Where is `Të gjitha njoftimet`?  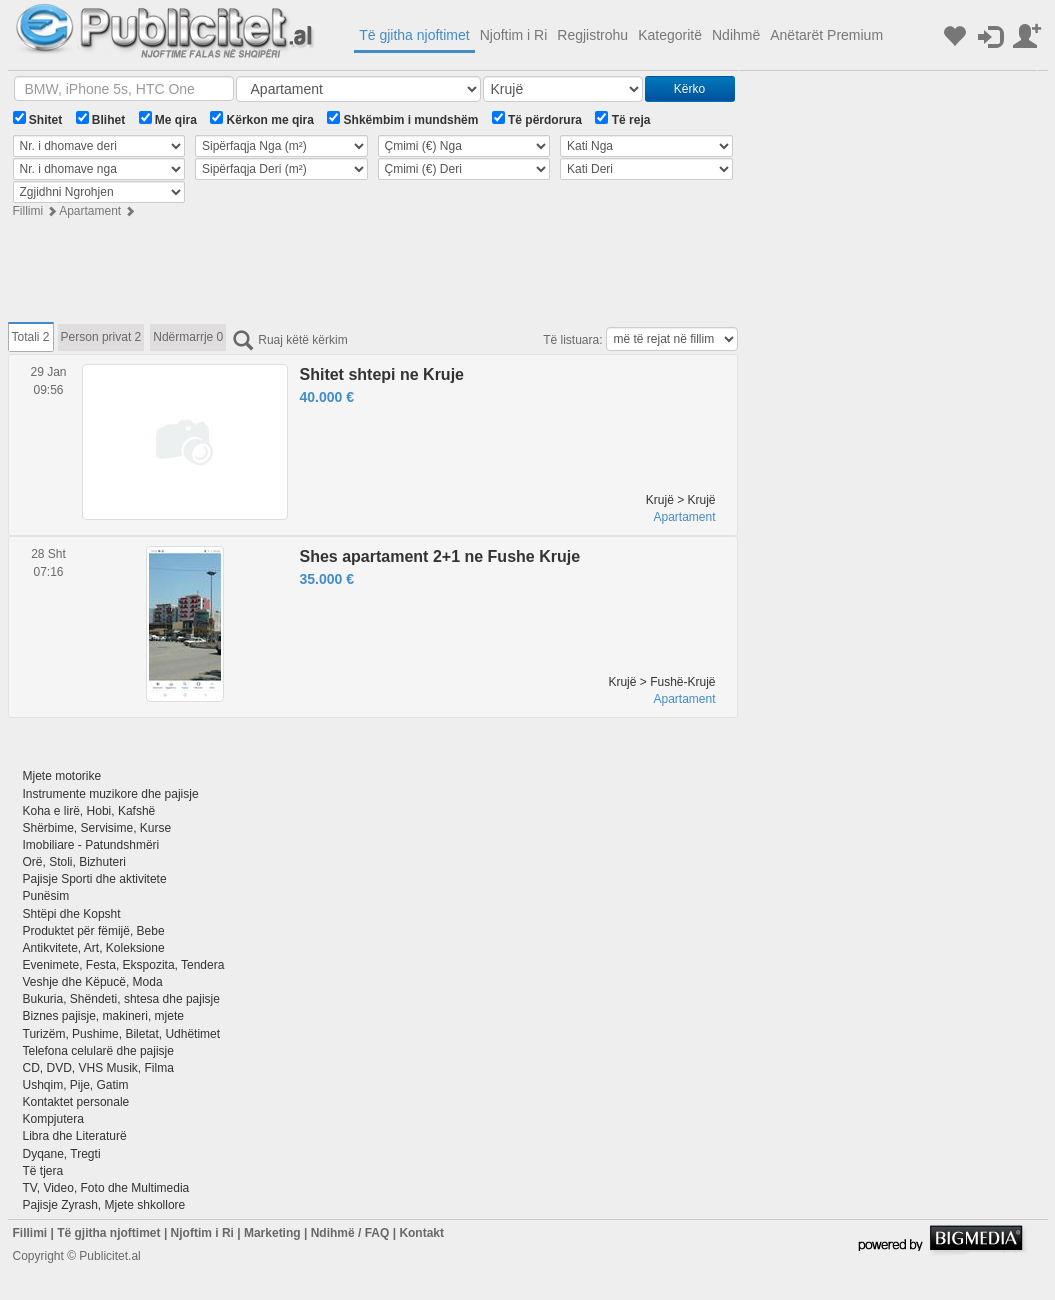
Të gjitha njoftimet is located at coordinates (414, 35).